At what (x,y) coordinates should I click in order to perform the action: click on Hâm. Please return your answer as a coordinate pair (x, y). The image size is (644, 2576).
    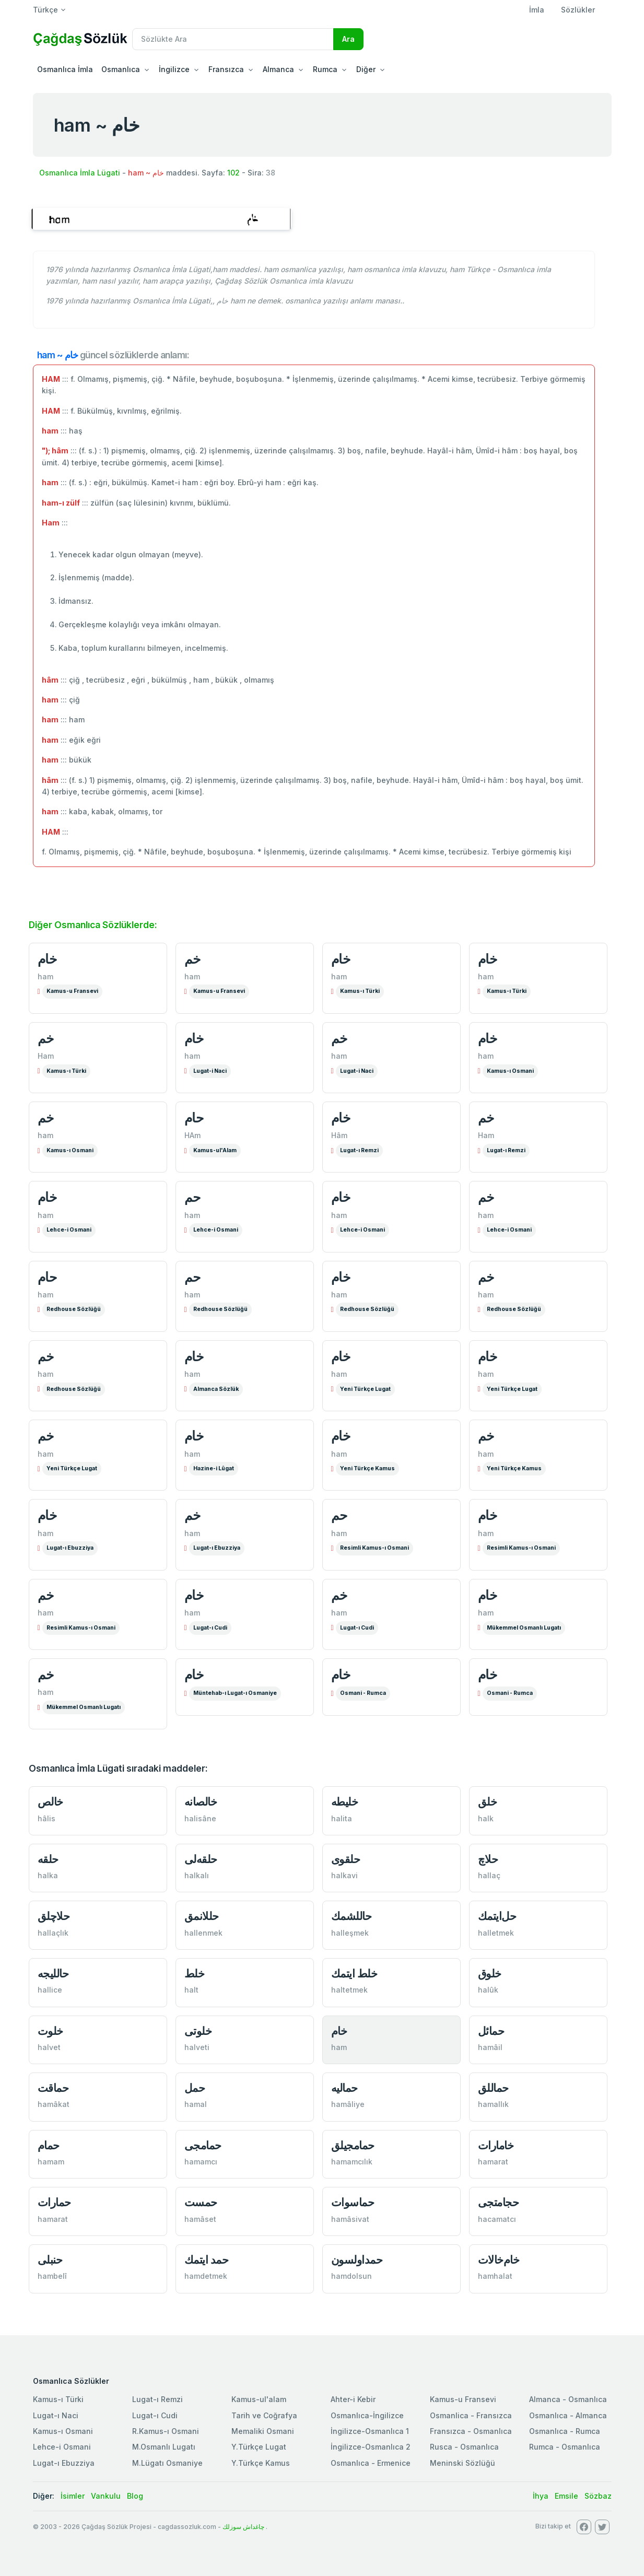
    Looking at the image, I should click on (339, 1135).